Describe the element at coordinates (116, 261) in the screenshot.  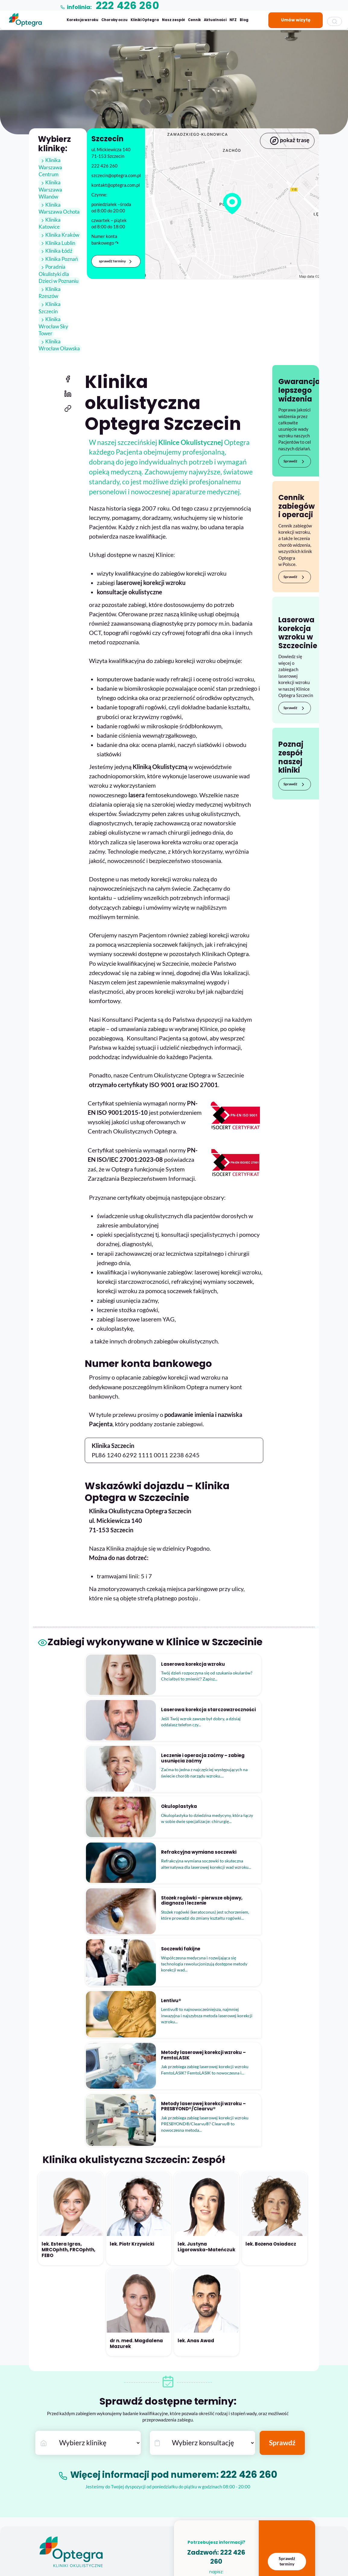
I see `sprawdź terminy` at that location.